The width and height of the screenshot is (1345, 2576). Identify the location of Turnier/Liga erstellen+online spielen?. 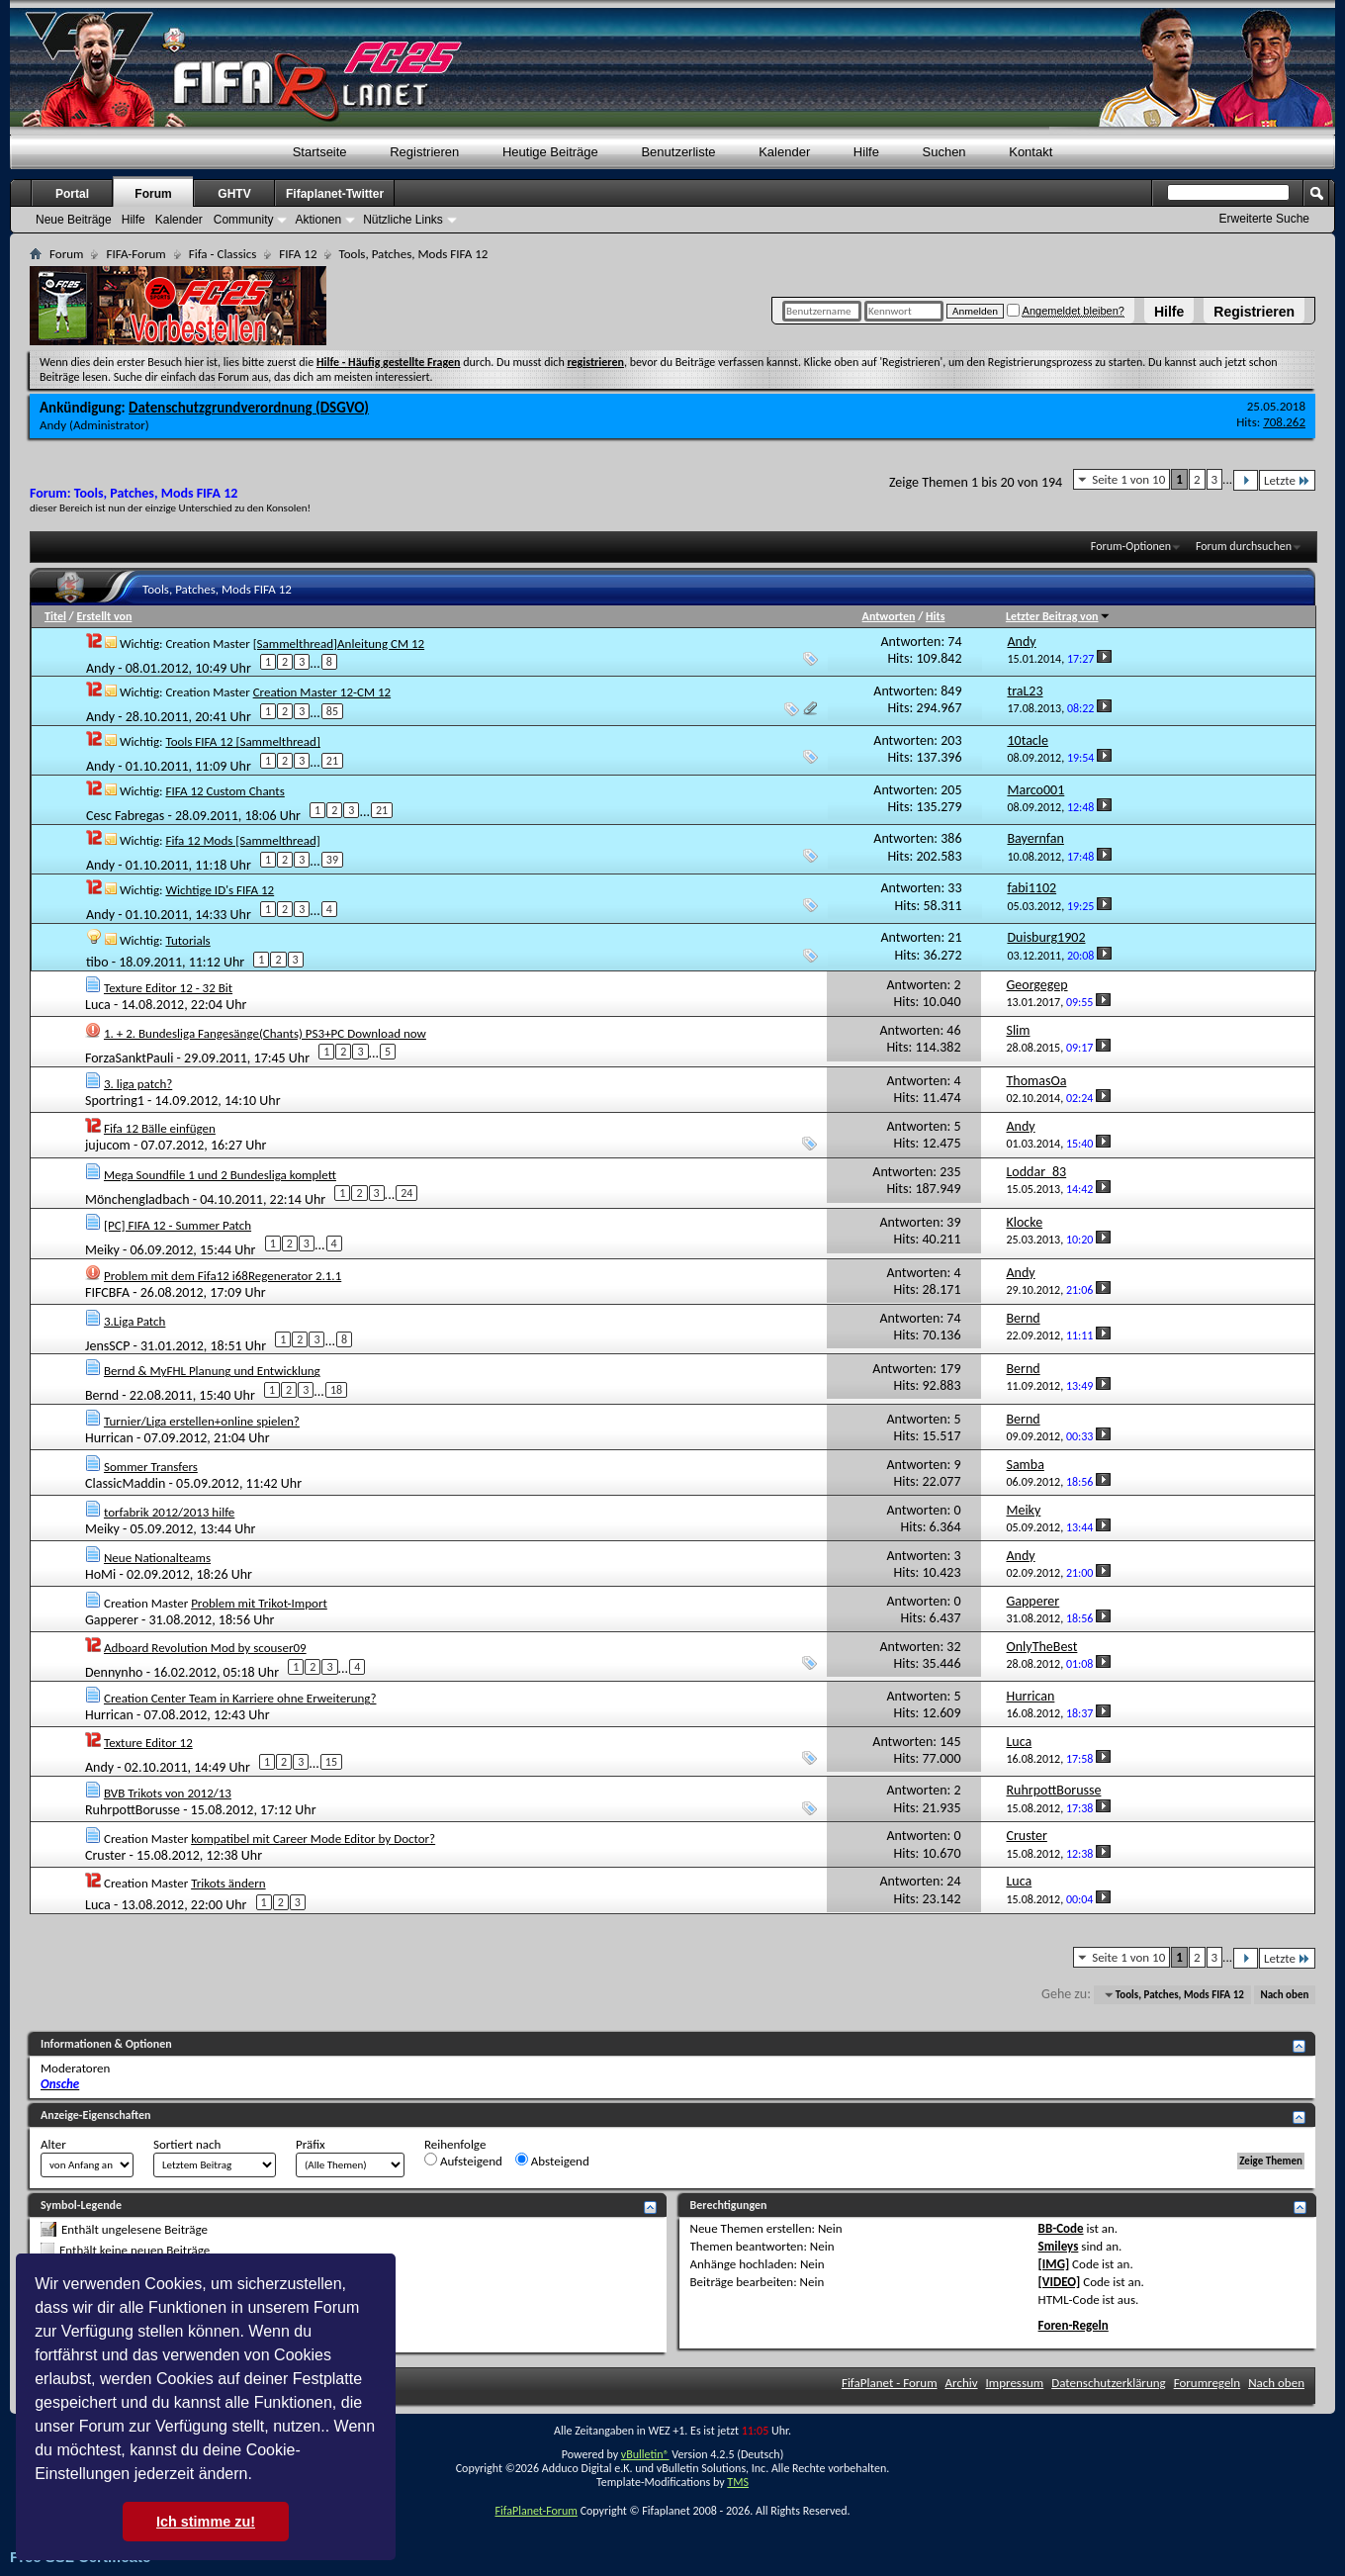
(202, 1421).